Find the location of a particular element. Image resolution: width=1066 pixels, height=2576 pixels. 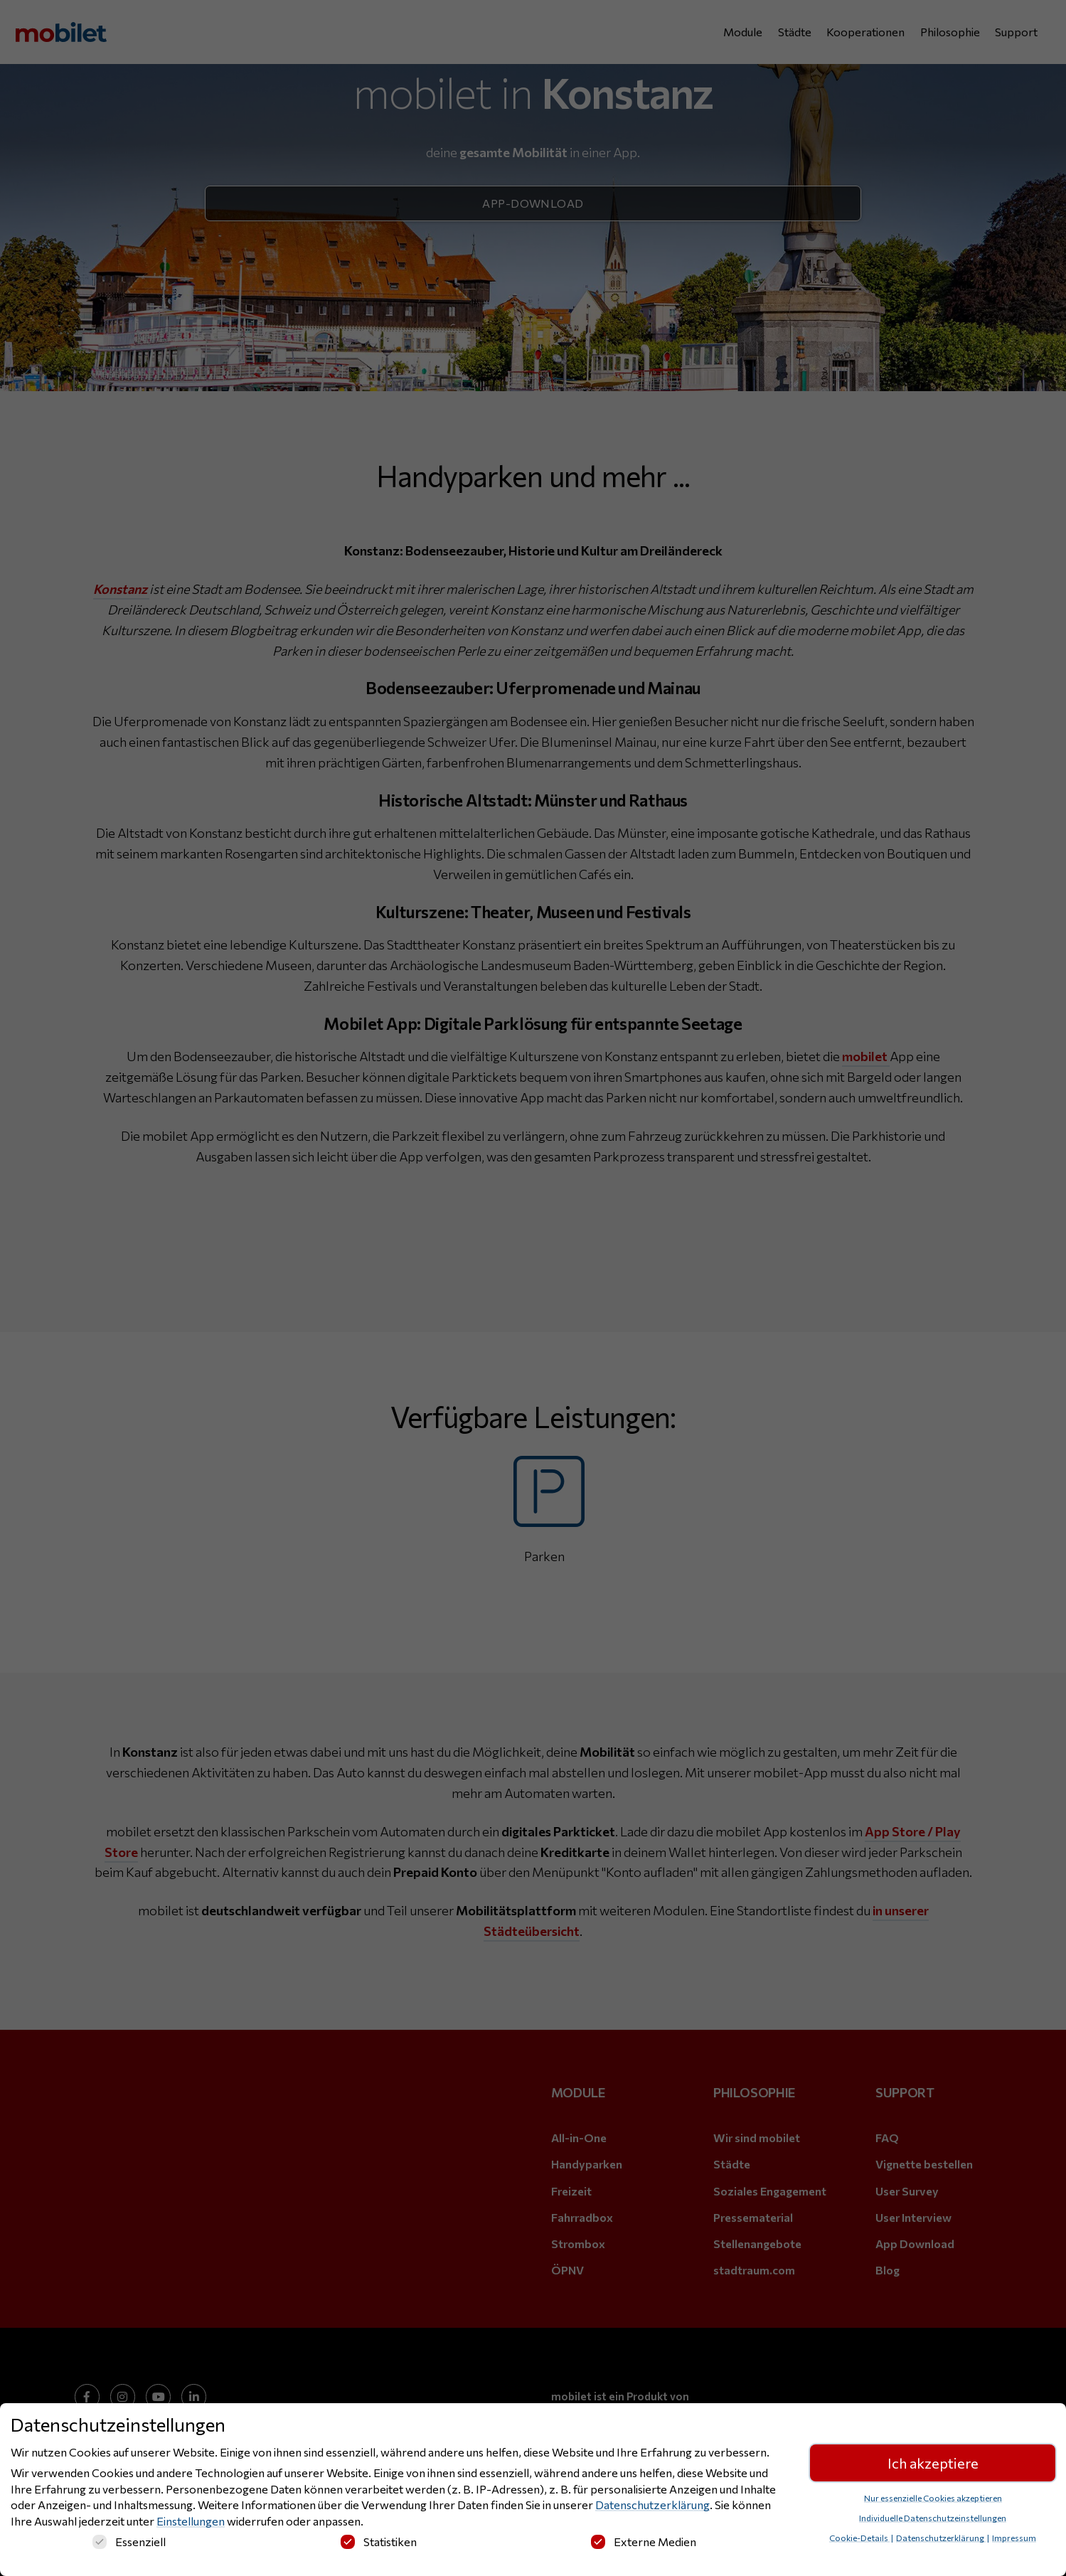

Essenziell is located at coordinates (129, 2543).